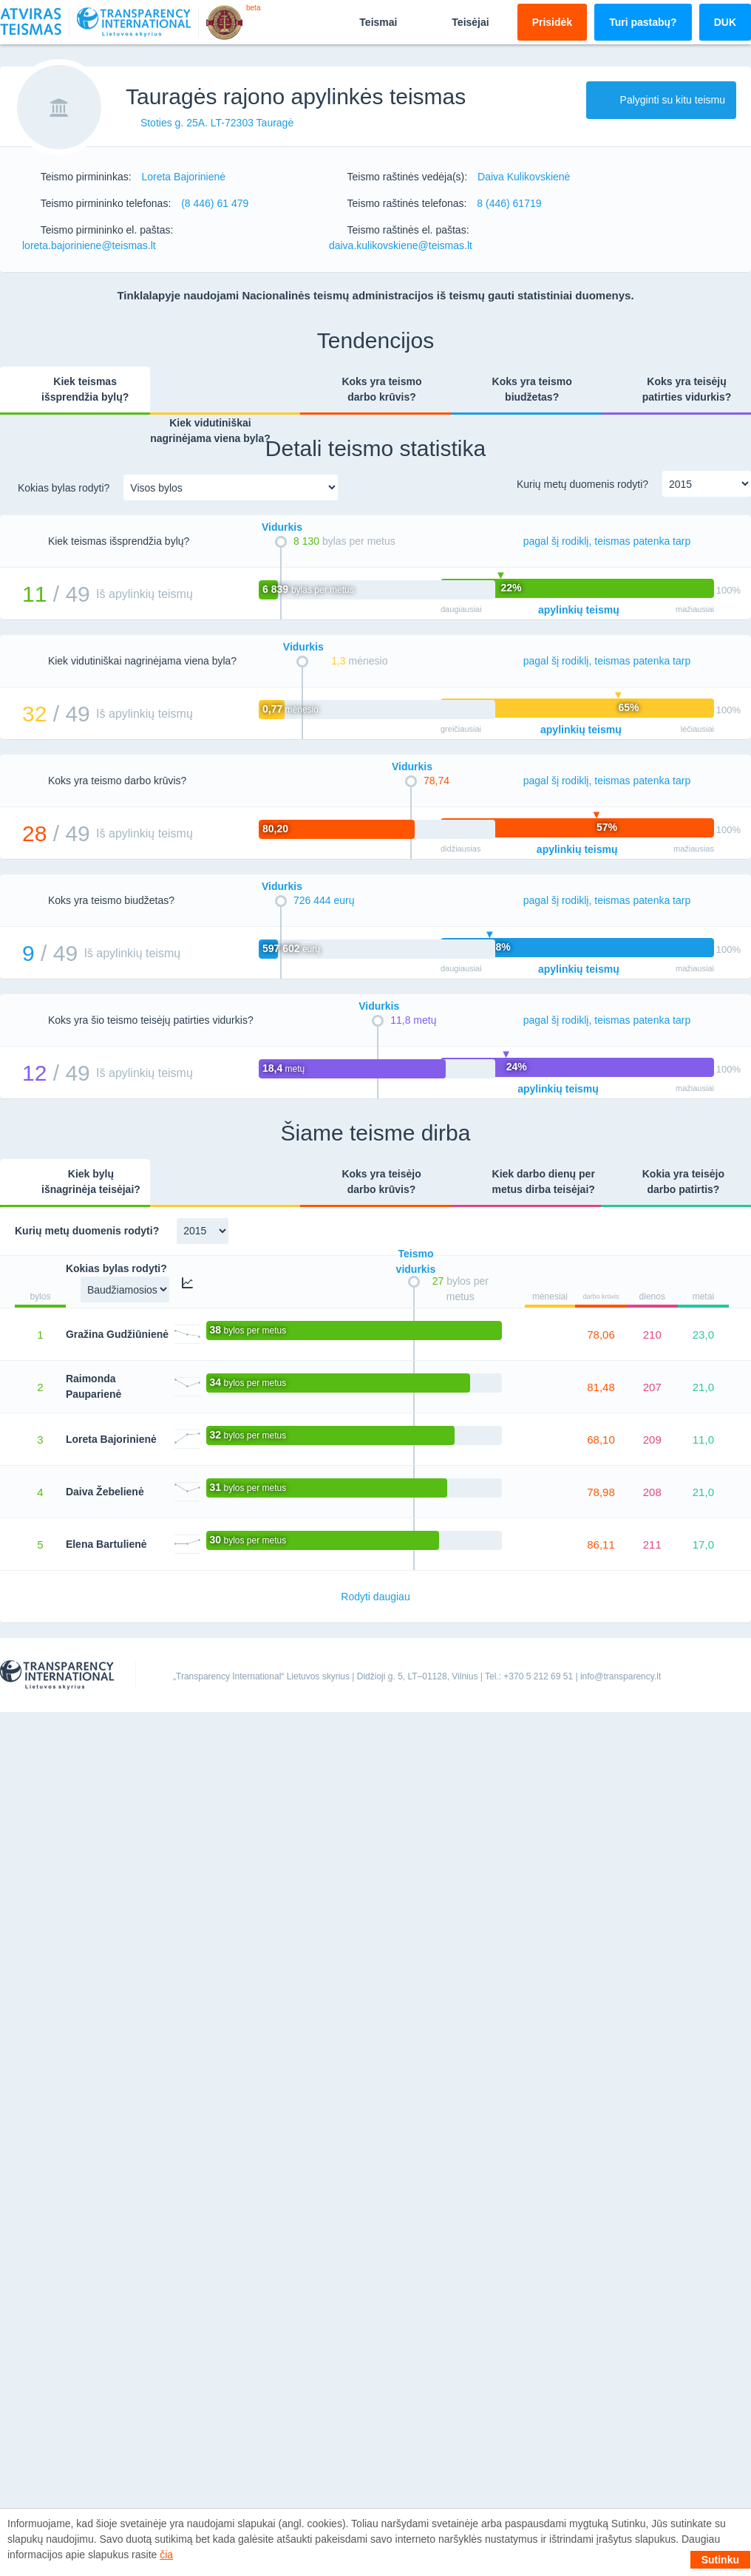  I want to click on Sutinku, so click(720, 2560).